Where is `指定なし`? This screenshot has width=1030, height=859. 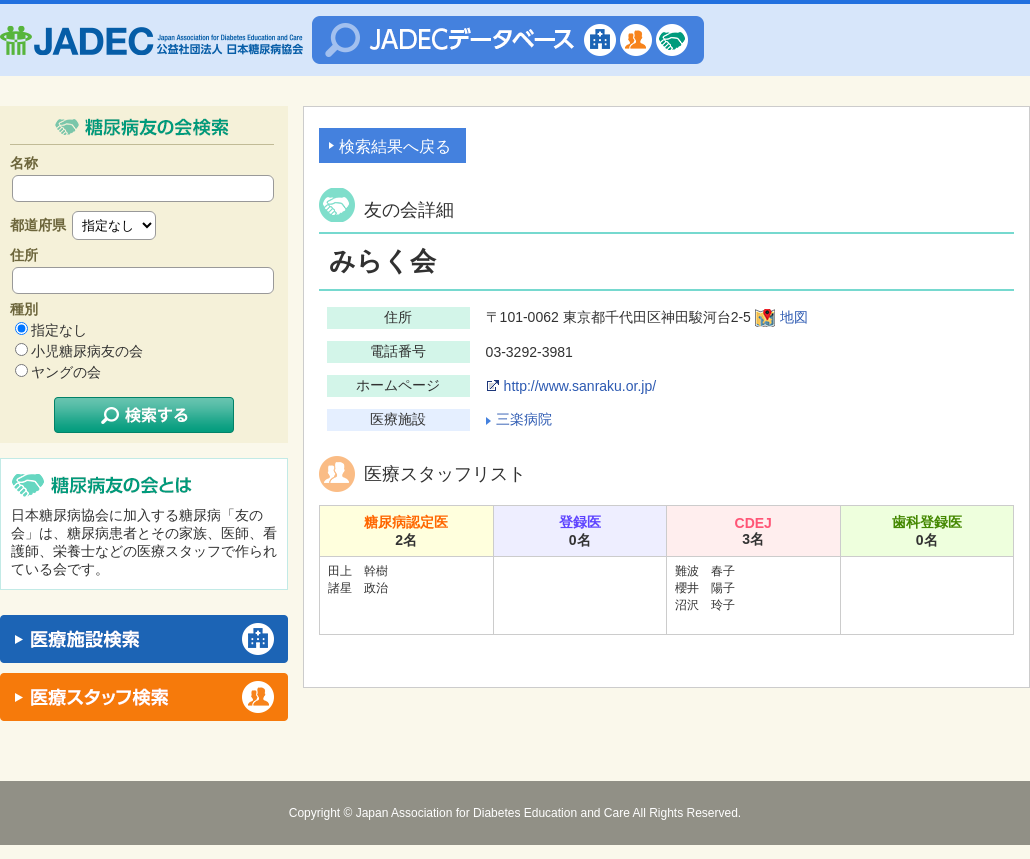 指定なし is located at coordinates (59, 330).